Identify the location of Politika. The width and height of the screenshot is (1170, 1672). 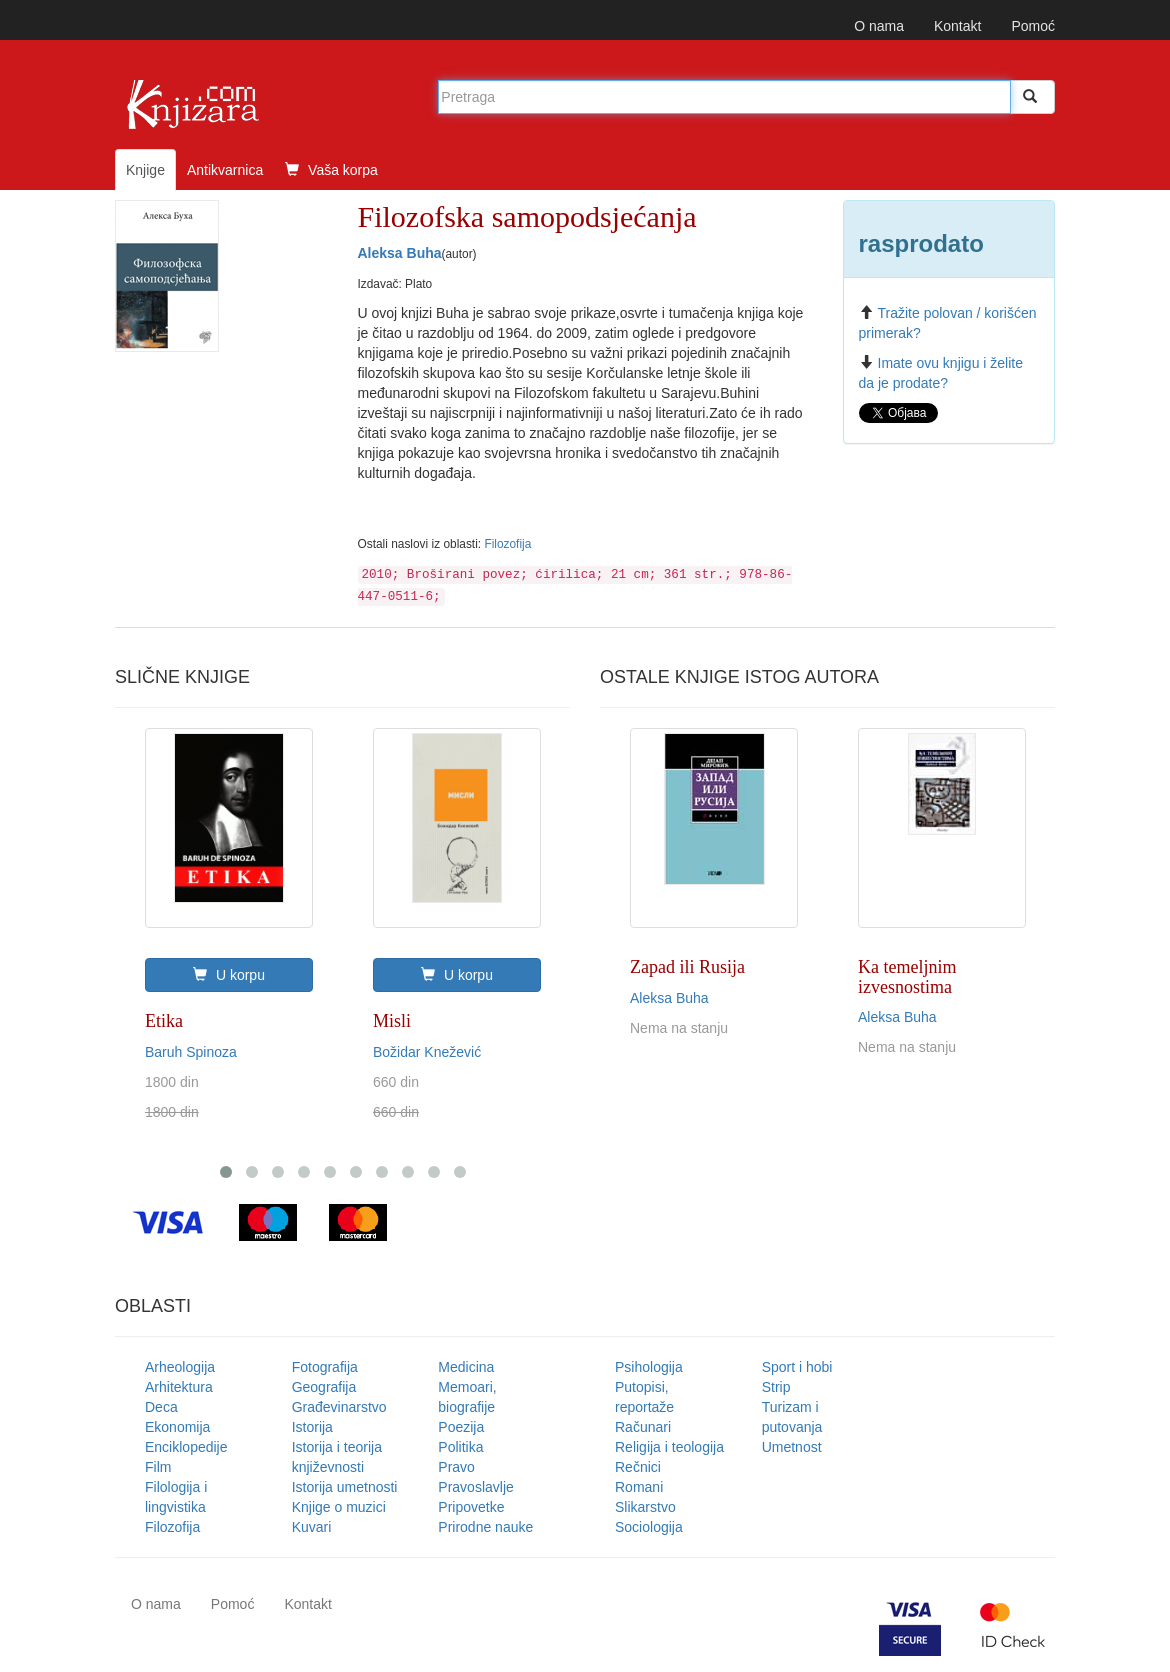
(460, 1447).